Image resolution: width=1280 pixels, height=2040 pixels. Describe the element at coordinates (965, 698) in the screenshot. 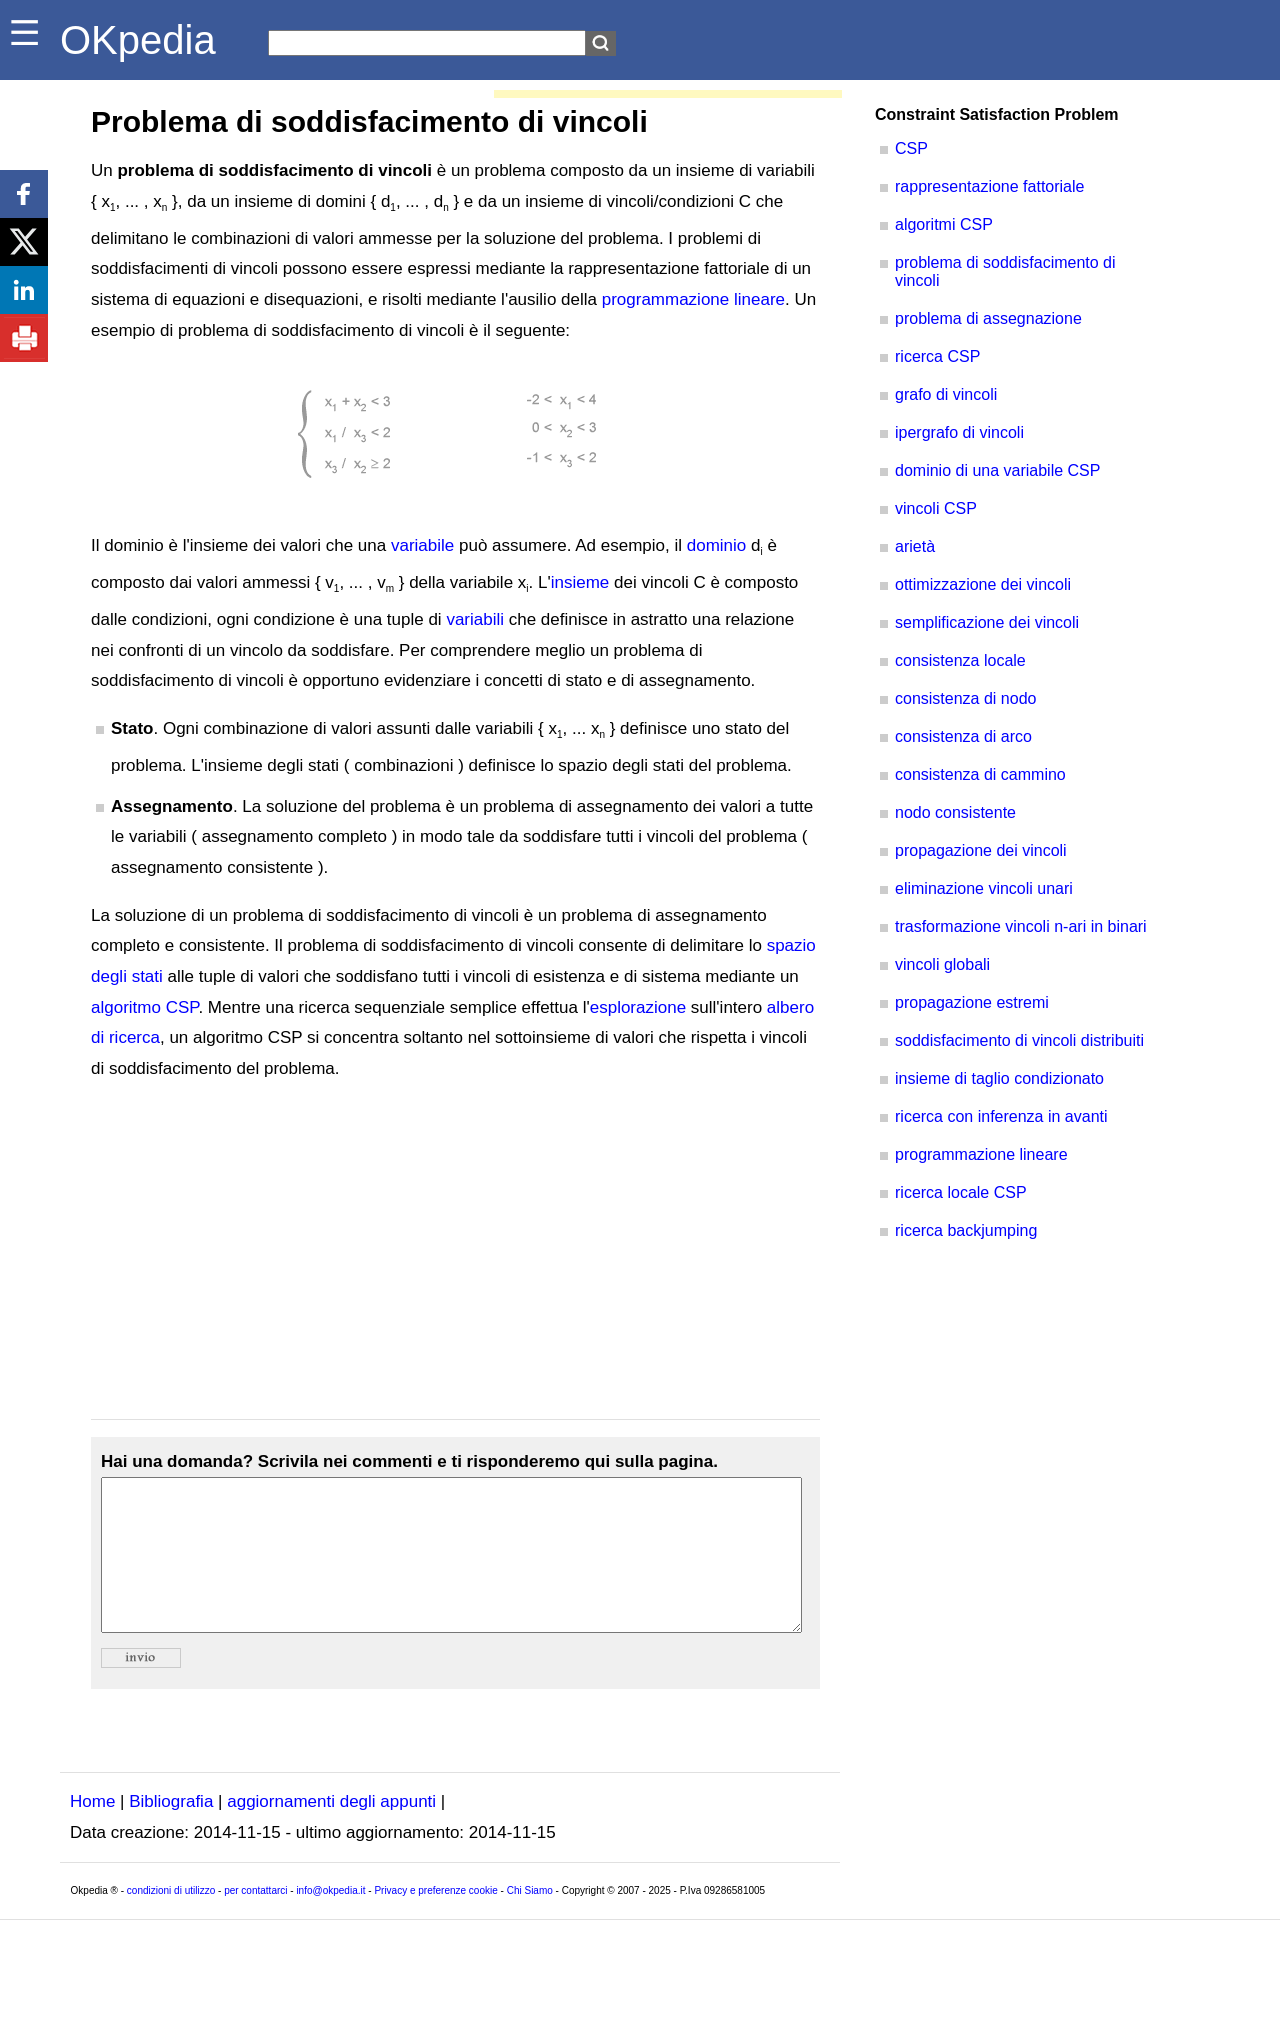

I see `consistenza di nodo` at that location.